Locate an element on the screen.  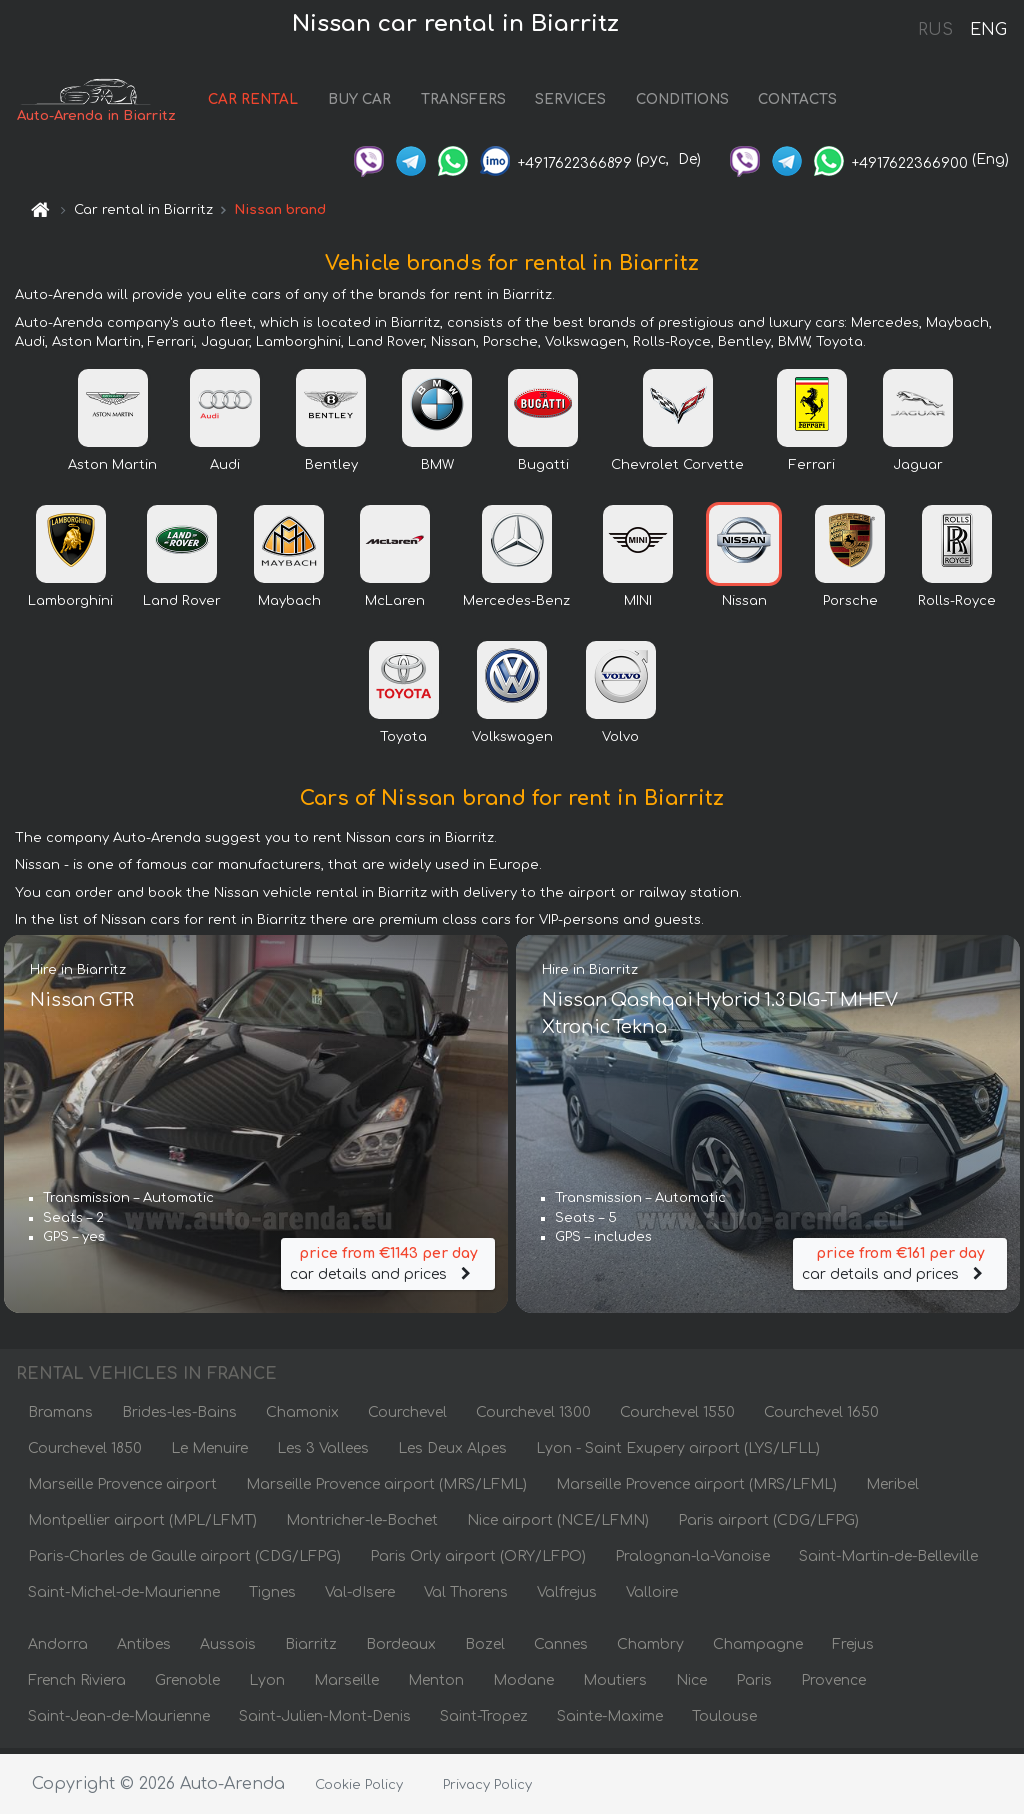
Bentley is located at coordinates (331, 470).